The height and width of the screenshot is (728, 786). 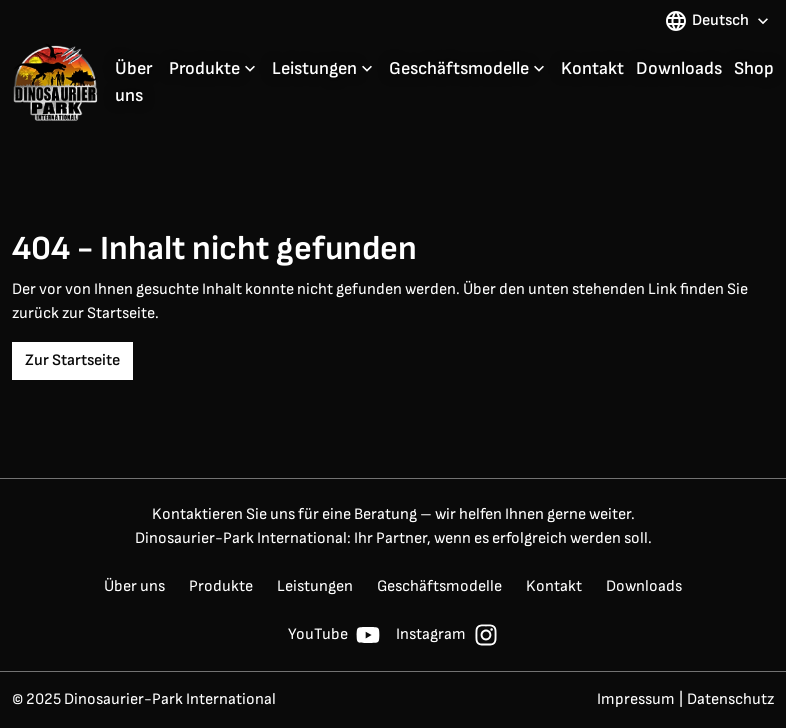 I want to click on Shop, so click(x=754, y=68).